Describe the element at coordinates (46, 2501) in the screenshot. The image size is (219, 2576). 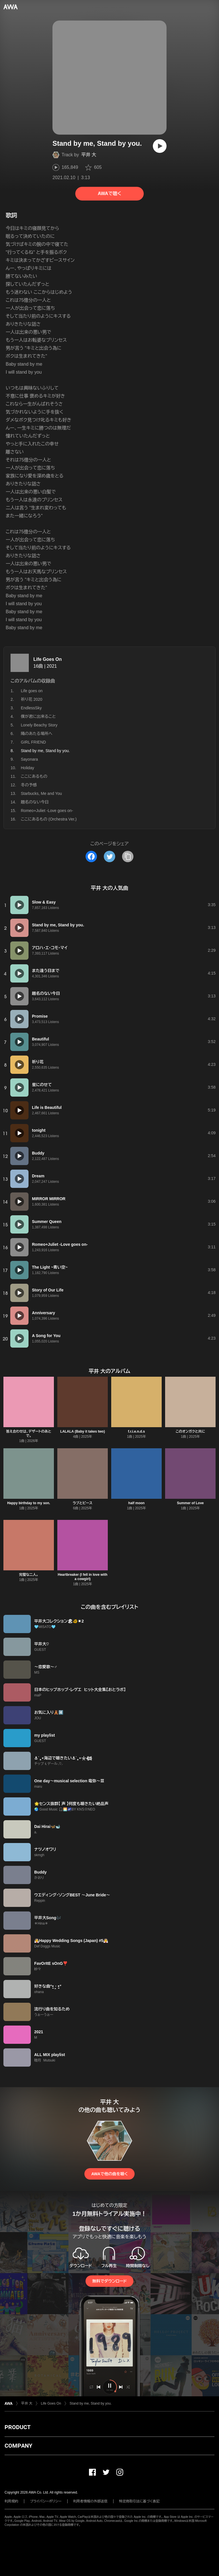
I see `プライバシーポリシー` at that location.